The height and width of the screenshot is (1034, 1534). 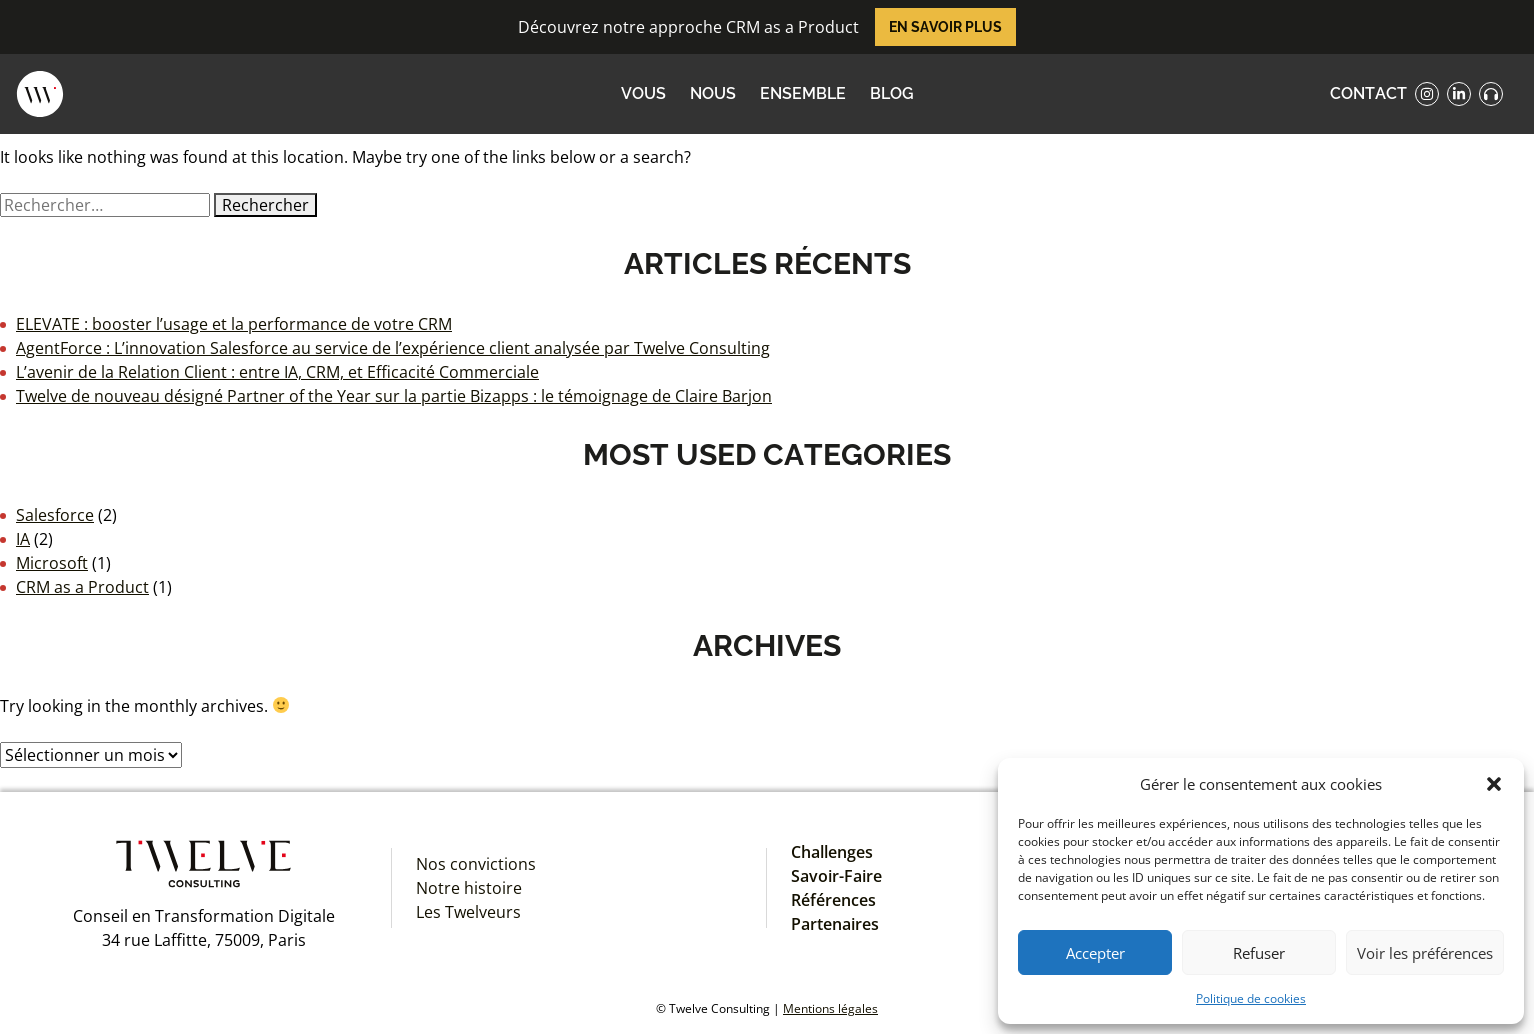 I want to click on ELEVATE : booster l’usage et la performance de votre CRM, so click(x=234, y=324).